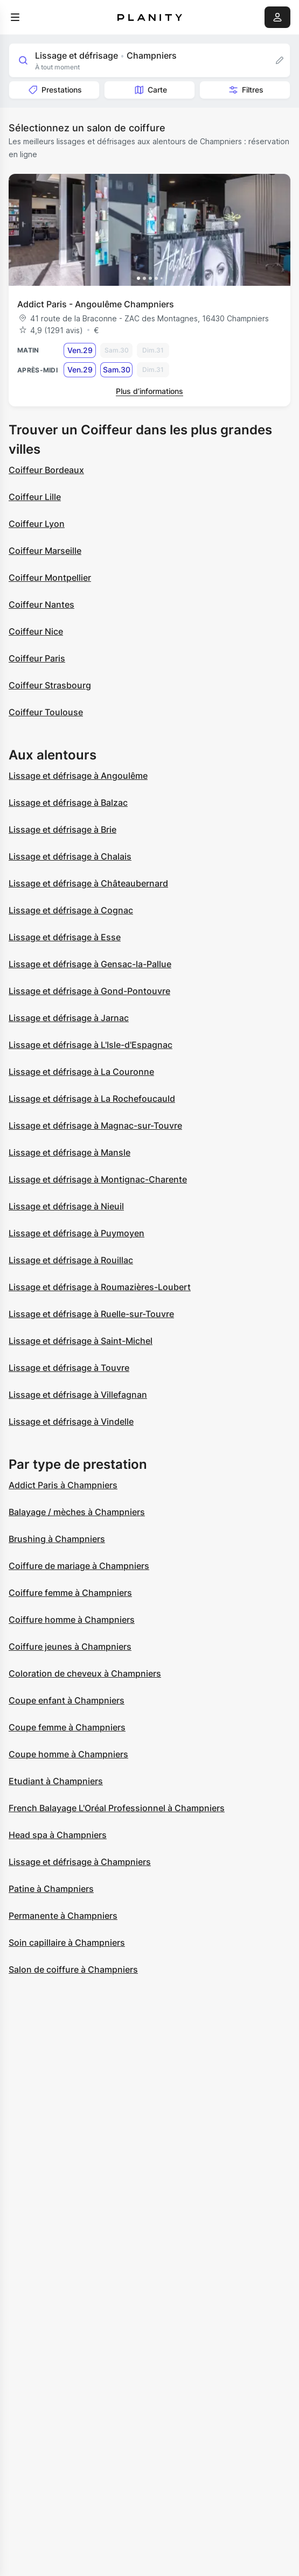  I want to click on Lissage et défrisage à Chalais, so click(70, 856).